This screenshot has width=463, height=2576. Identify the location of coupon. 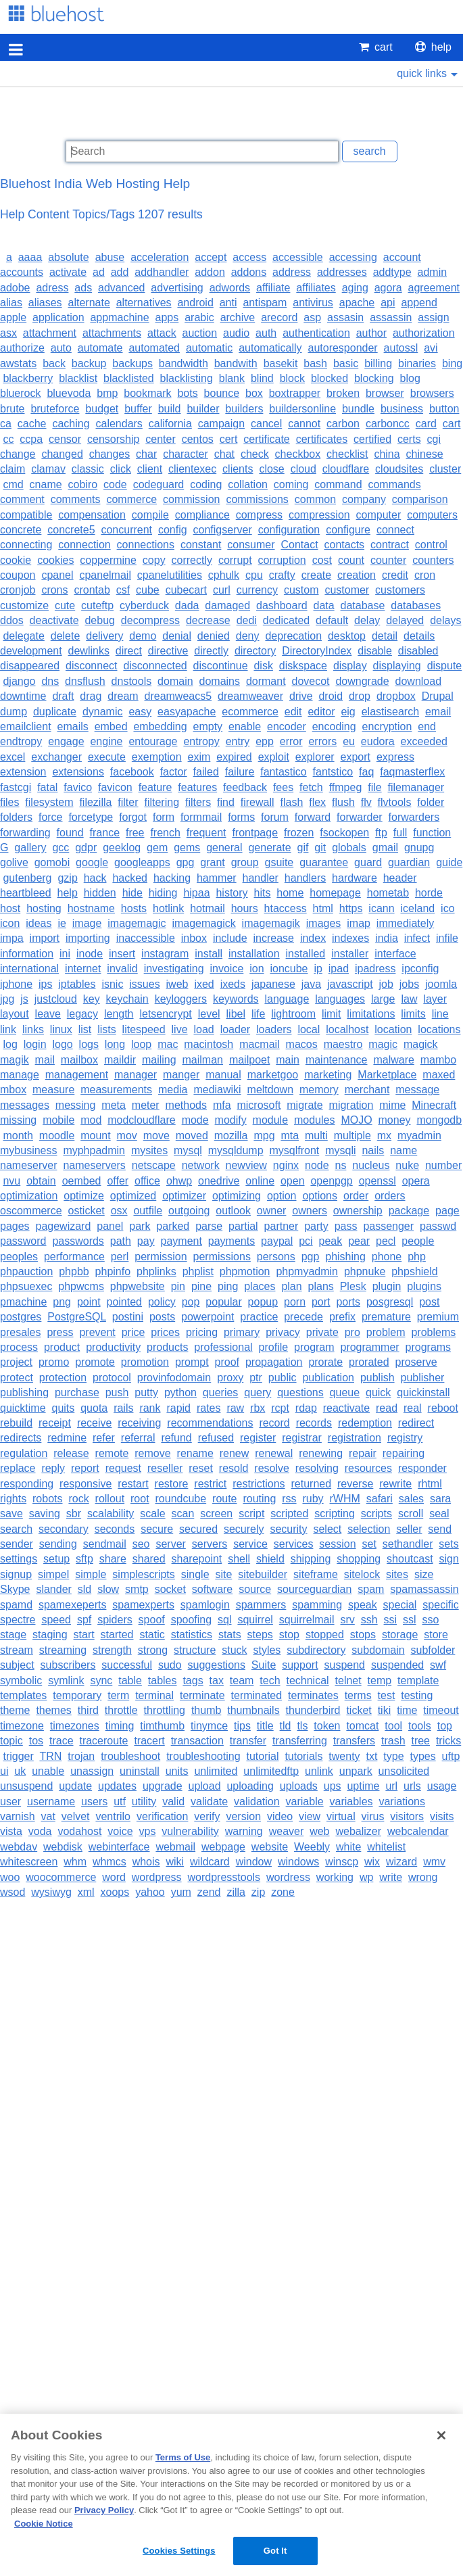
(18, 575).